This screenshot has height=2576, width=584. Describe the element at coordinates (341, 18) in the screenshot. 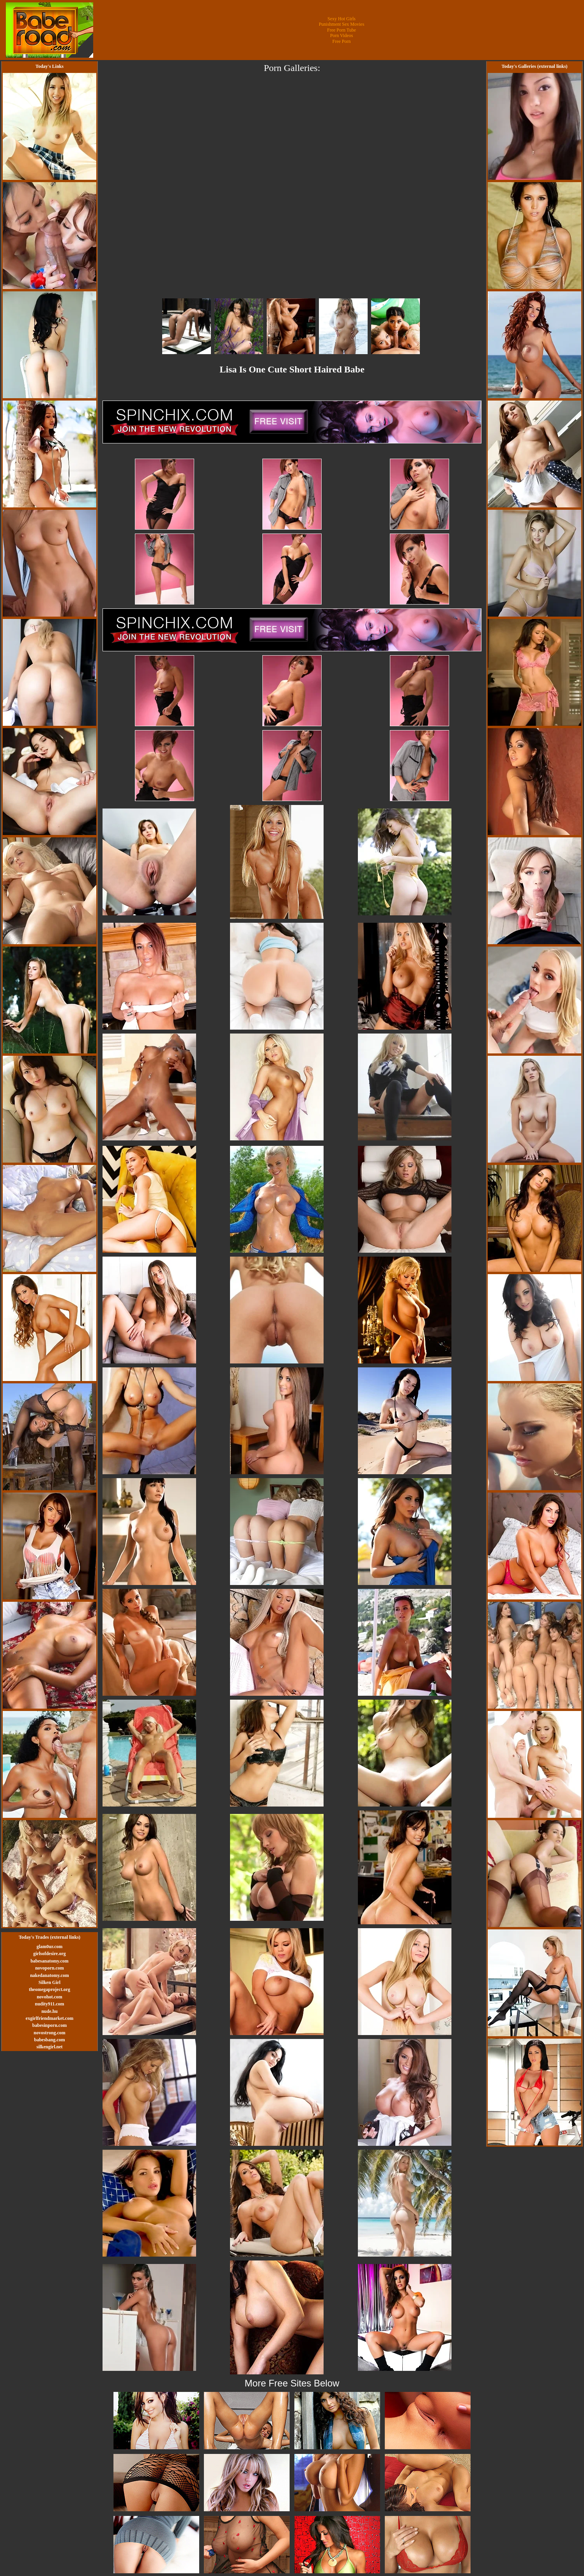

I see `Sexy Hot Girls` at that location.